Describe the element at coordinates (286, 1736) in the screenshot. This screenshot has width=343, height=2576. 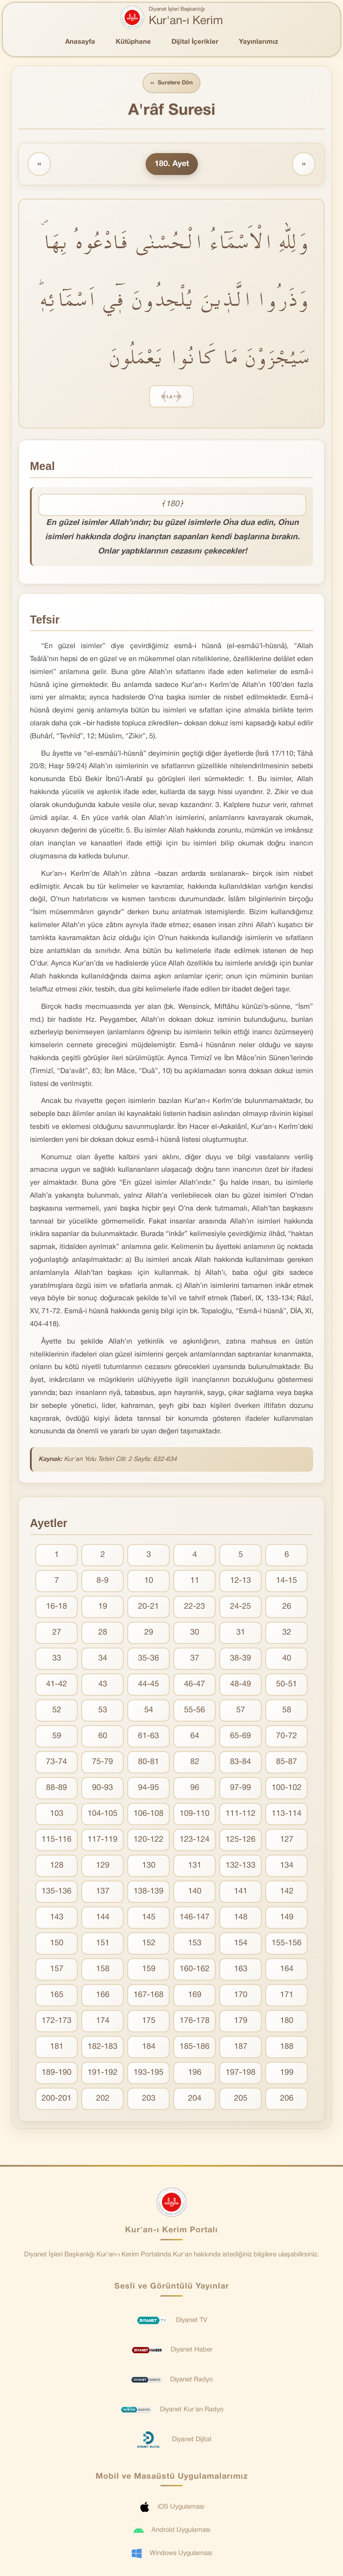
I see `70-72` at that location.